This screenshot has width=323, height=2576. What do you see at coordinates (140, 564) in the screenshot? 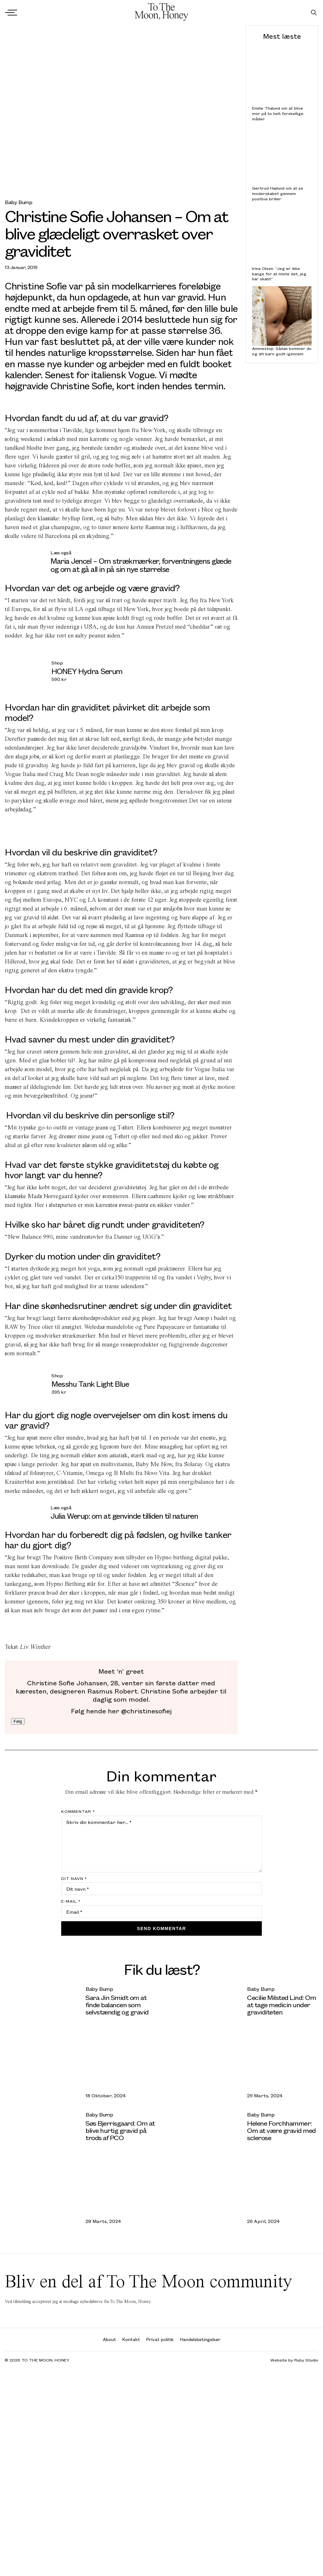
I see `Maria Jencel – Om strækmærker, forventningens glæde og om at gå all in på sin nye størrelse` at bounding box center [140, 564].